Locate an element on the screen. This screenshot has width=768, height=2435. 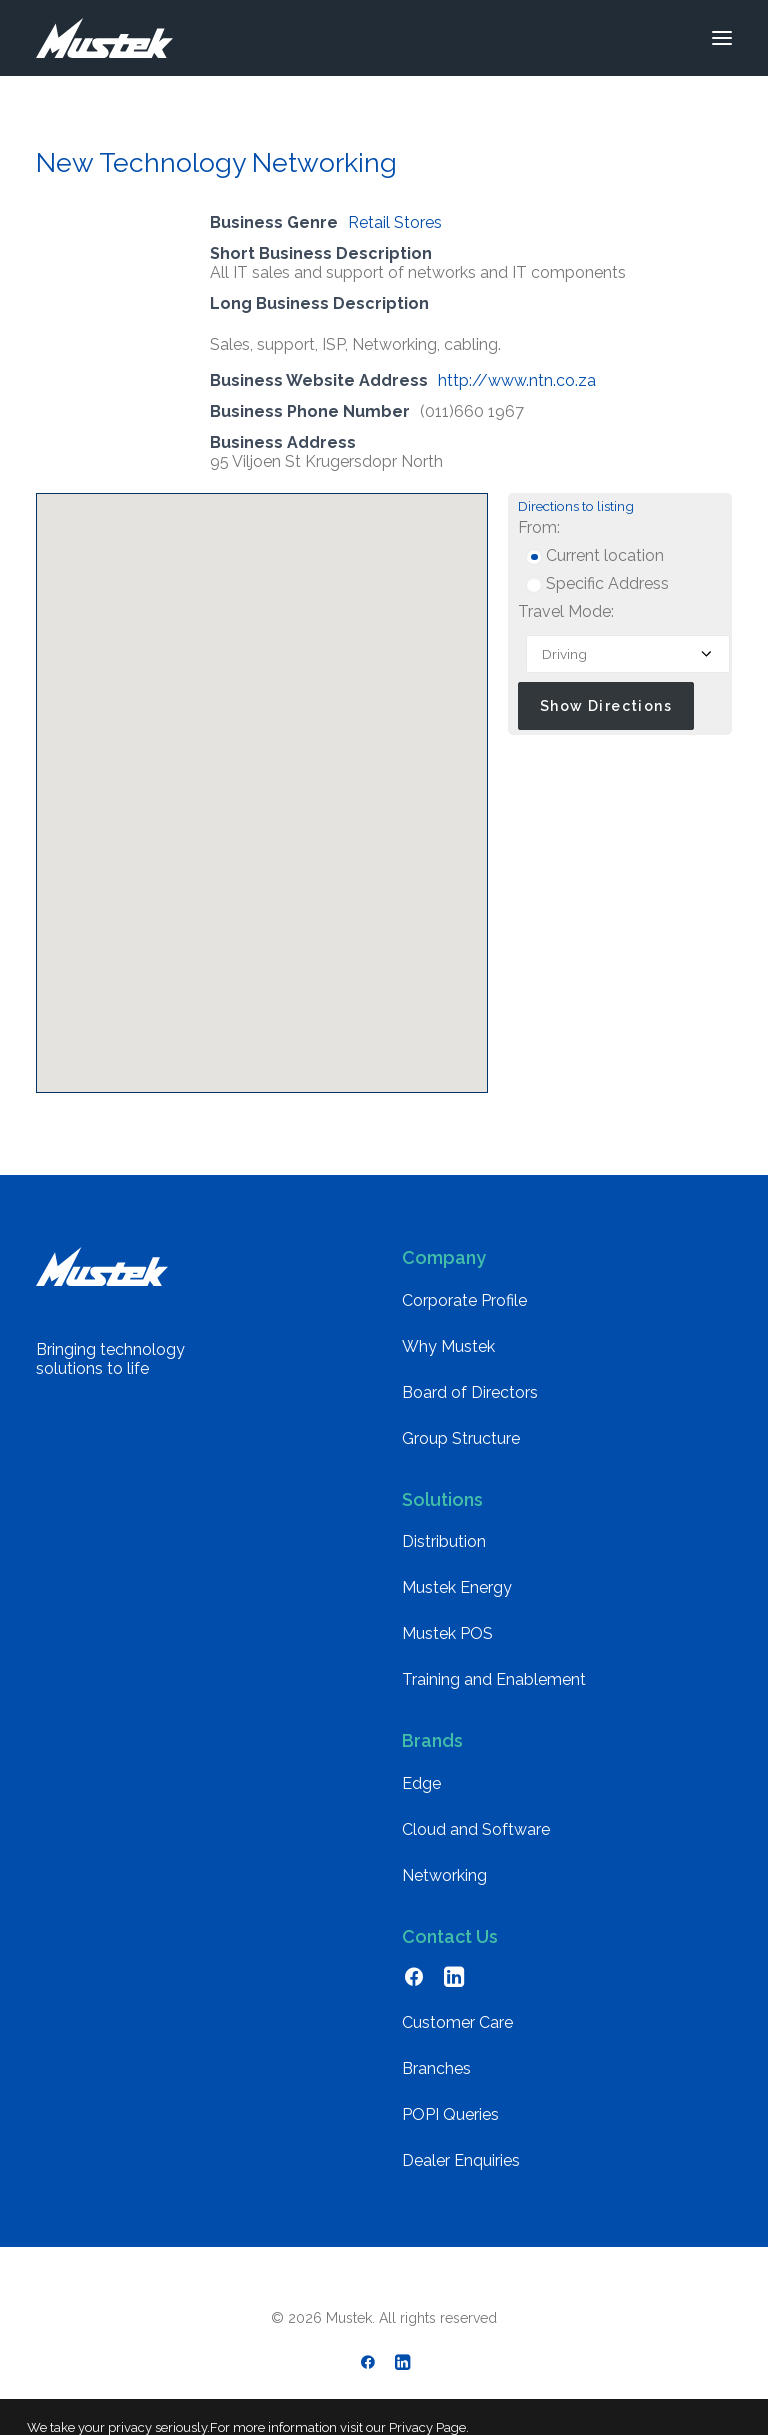
Distribution is located at coordinates (444, 1541).